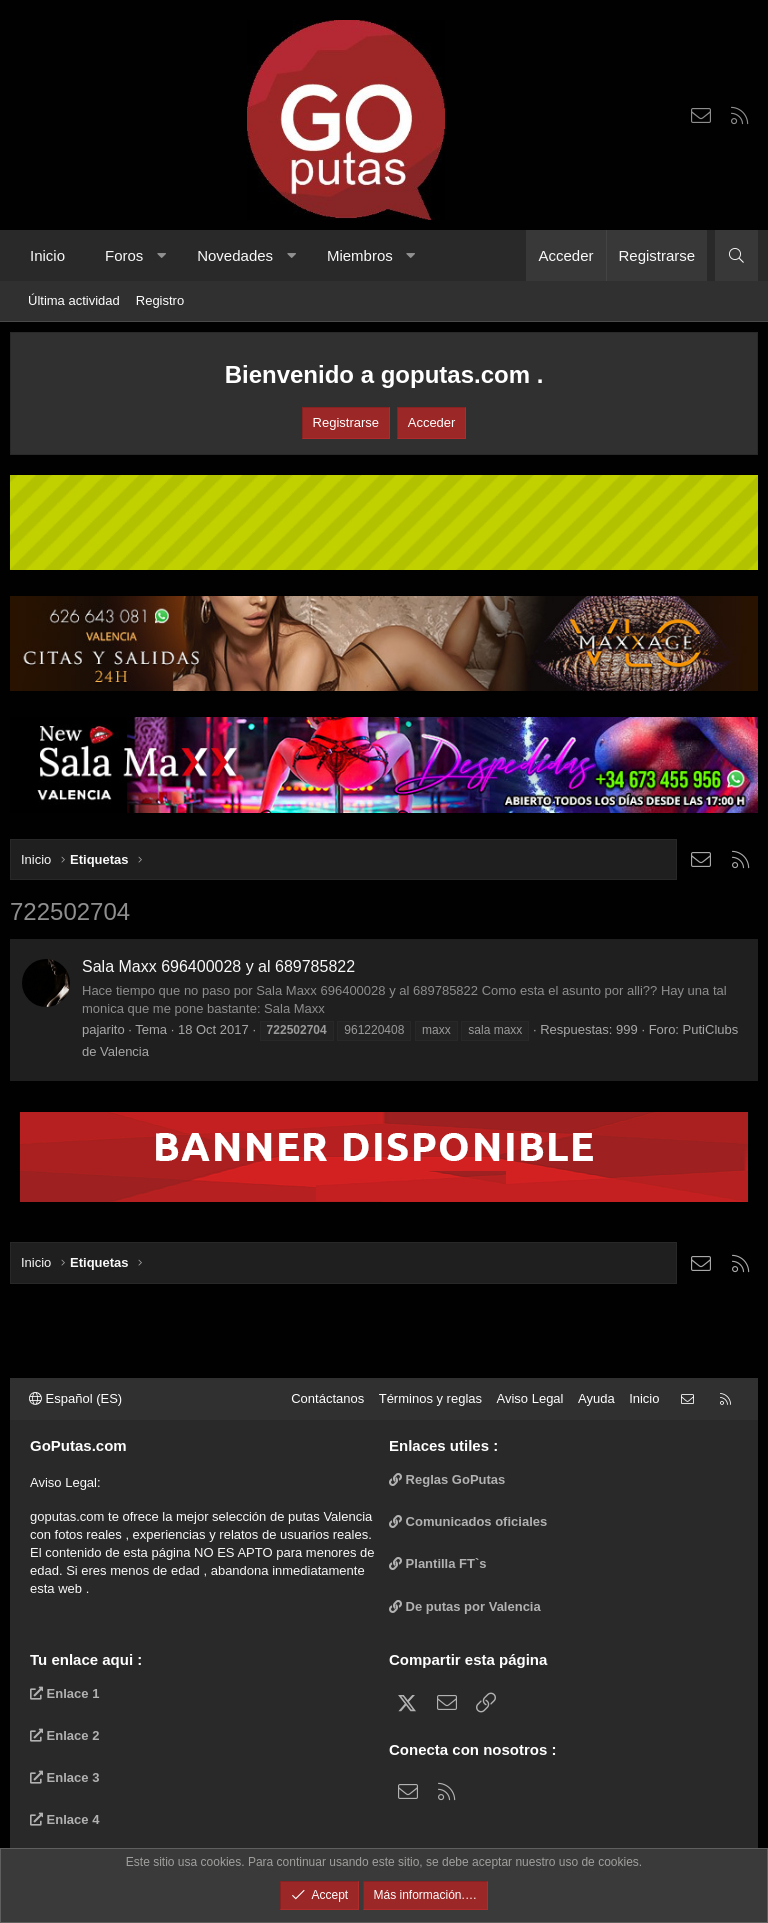 Image resolution: width=768 pixels, height=1923 pixels. Describe the element at coordinates (736, 255) in the screenshot. I see `[Buscar]` at that location.